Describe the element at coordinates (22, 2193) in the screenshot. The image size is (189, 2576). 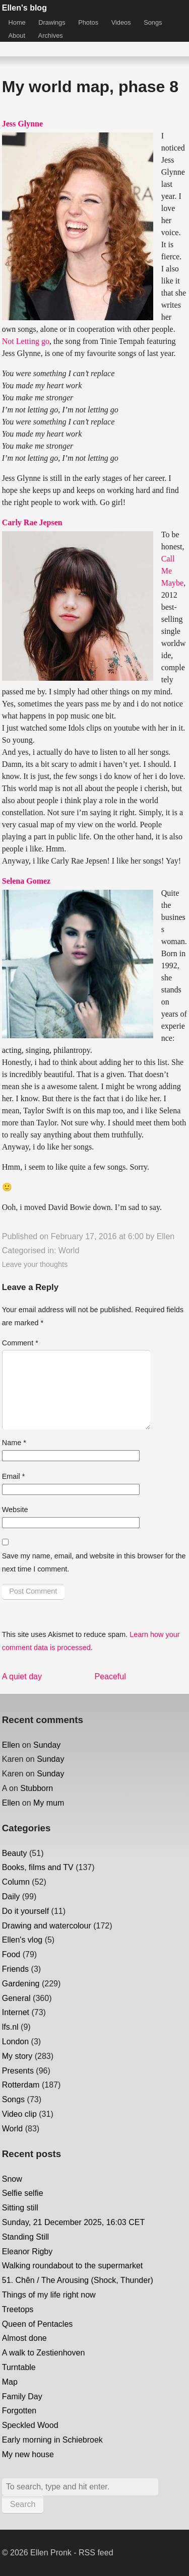
I see `Selfie selfie` at that location.